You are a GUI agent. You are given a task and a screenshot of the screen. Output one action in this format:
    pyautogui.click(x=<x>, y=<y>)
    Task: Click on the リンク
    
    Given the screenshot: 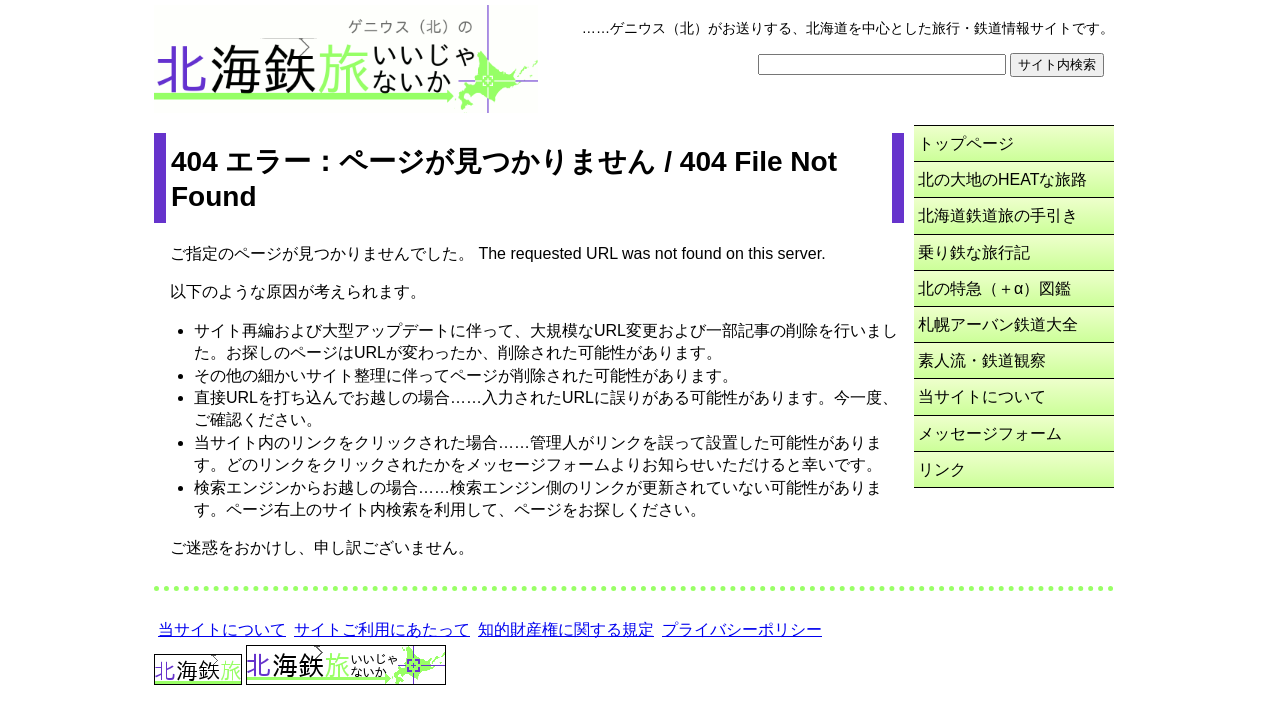 What is the action you would take?
    pyautogui.click(x=942, y=469)
    